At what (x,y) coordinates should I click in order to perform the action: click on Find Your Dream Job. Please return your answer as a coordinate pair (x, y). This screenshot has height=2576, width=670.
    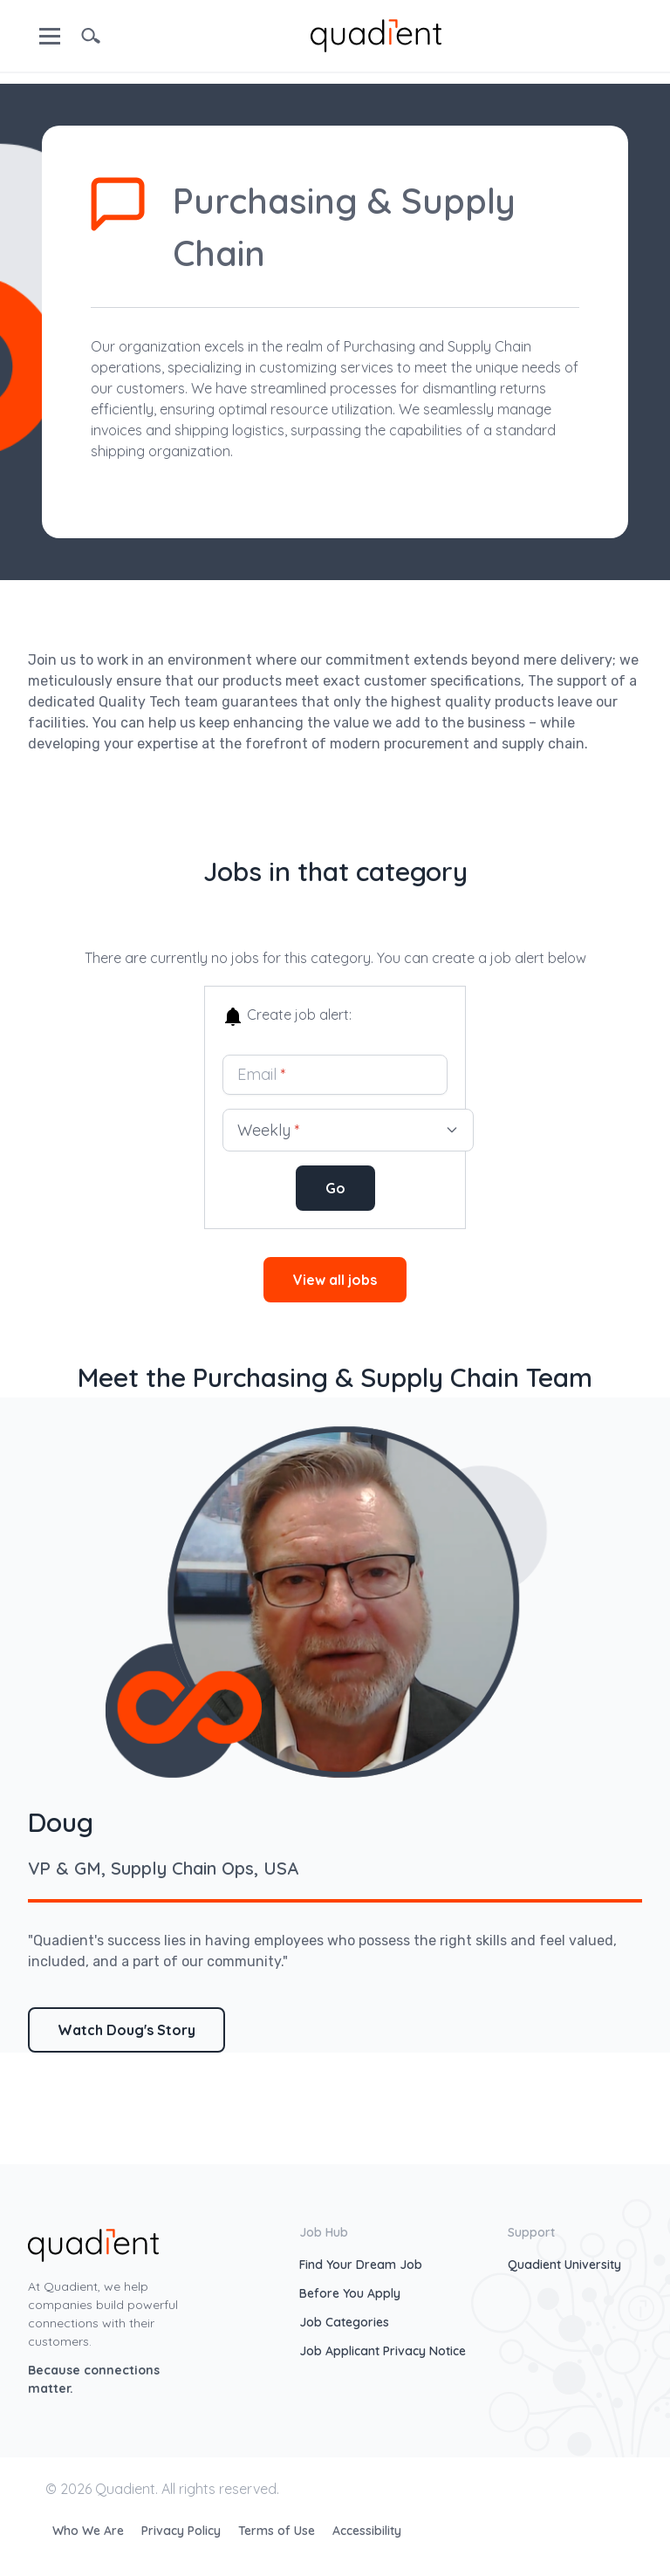
    Looking at the image, I should click on (360, 2264).